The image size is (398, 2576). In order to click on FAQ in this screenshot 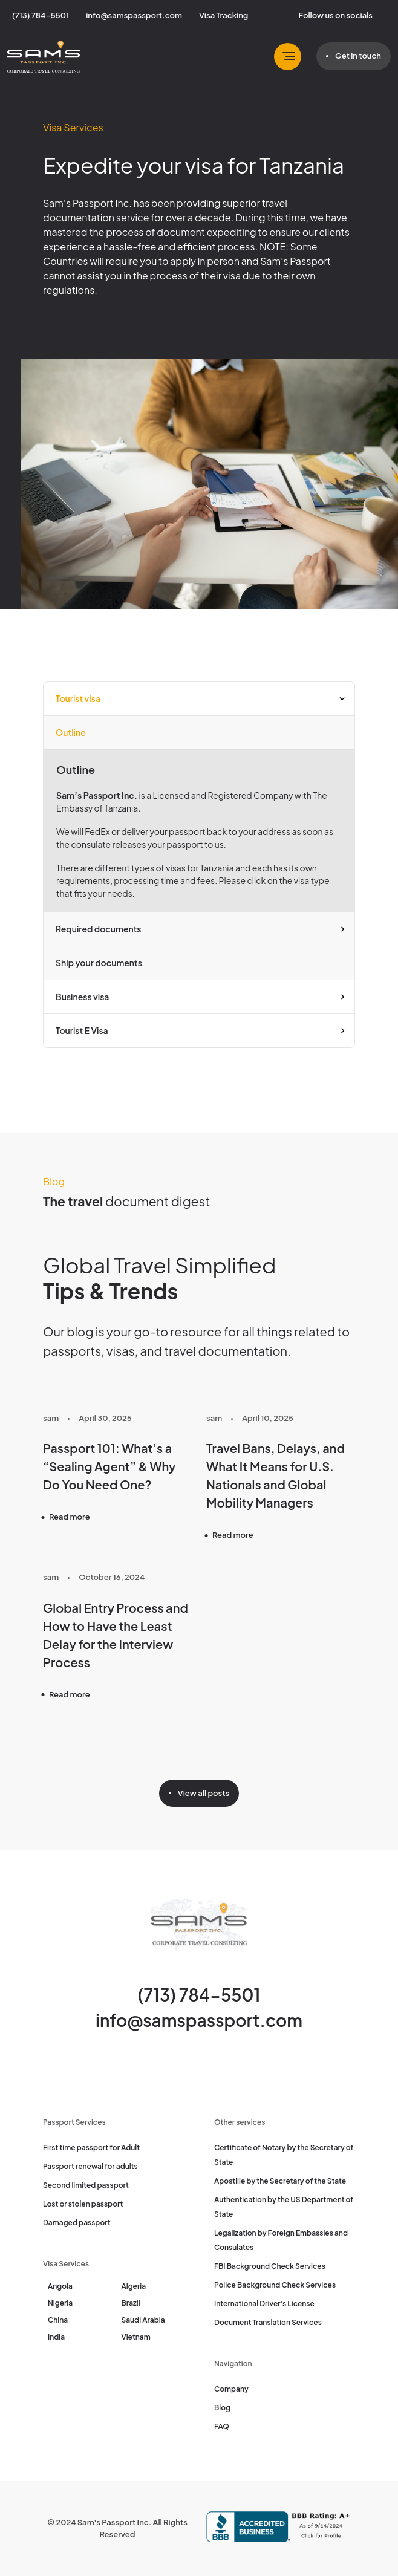, I will do `click(221, 2426)`.